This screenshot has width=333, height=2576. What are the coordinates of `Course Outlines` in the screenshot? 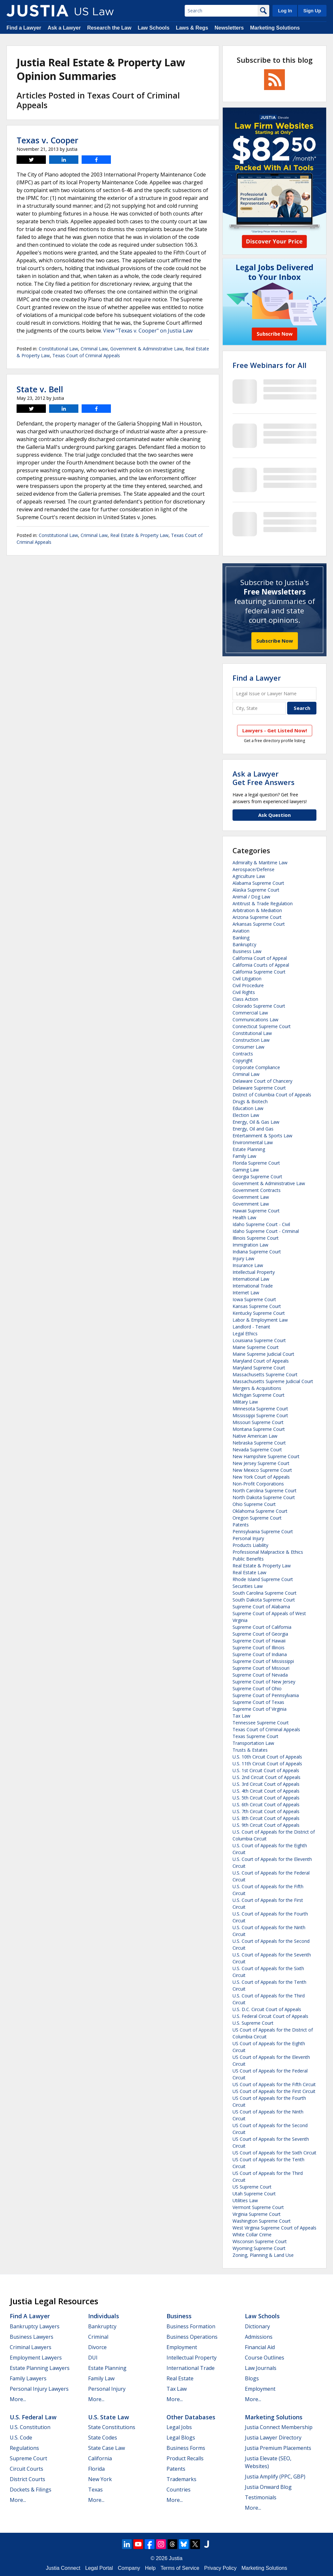 It's located at (264, 2357).